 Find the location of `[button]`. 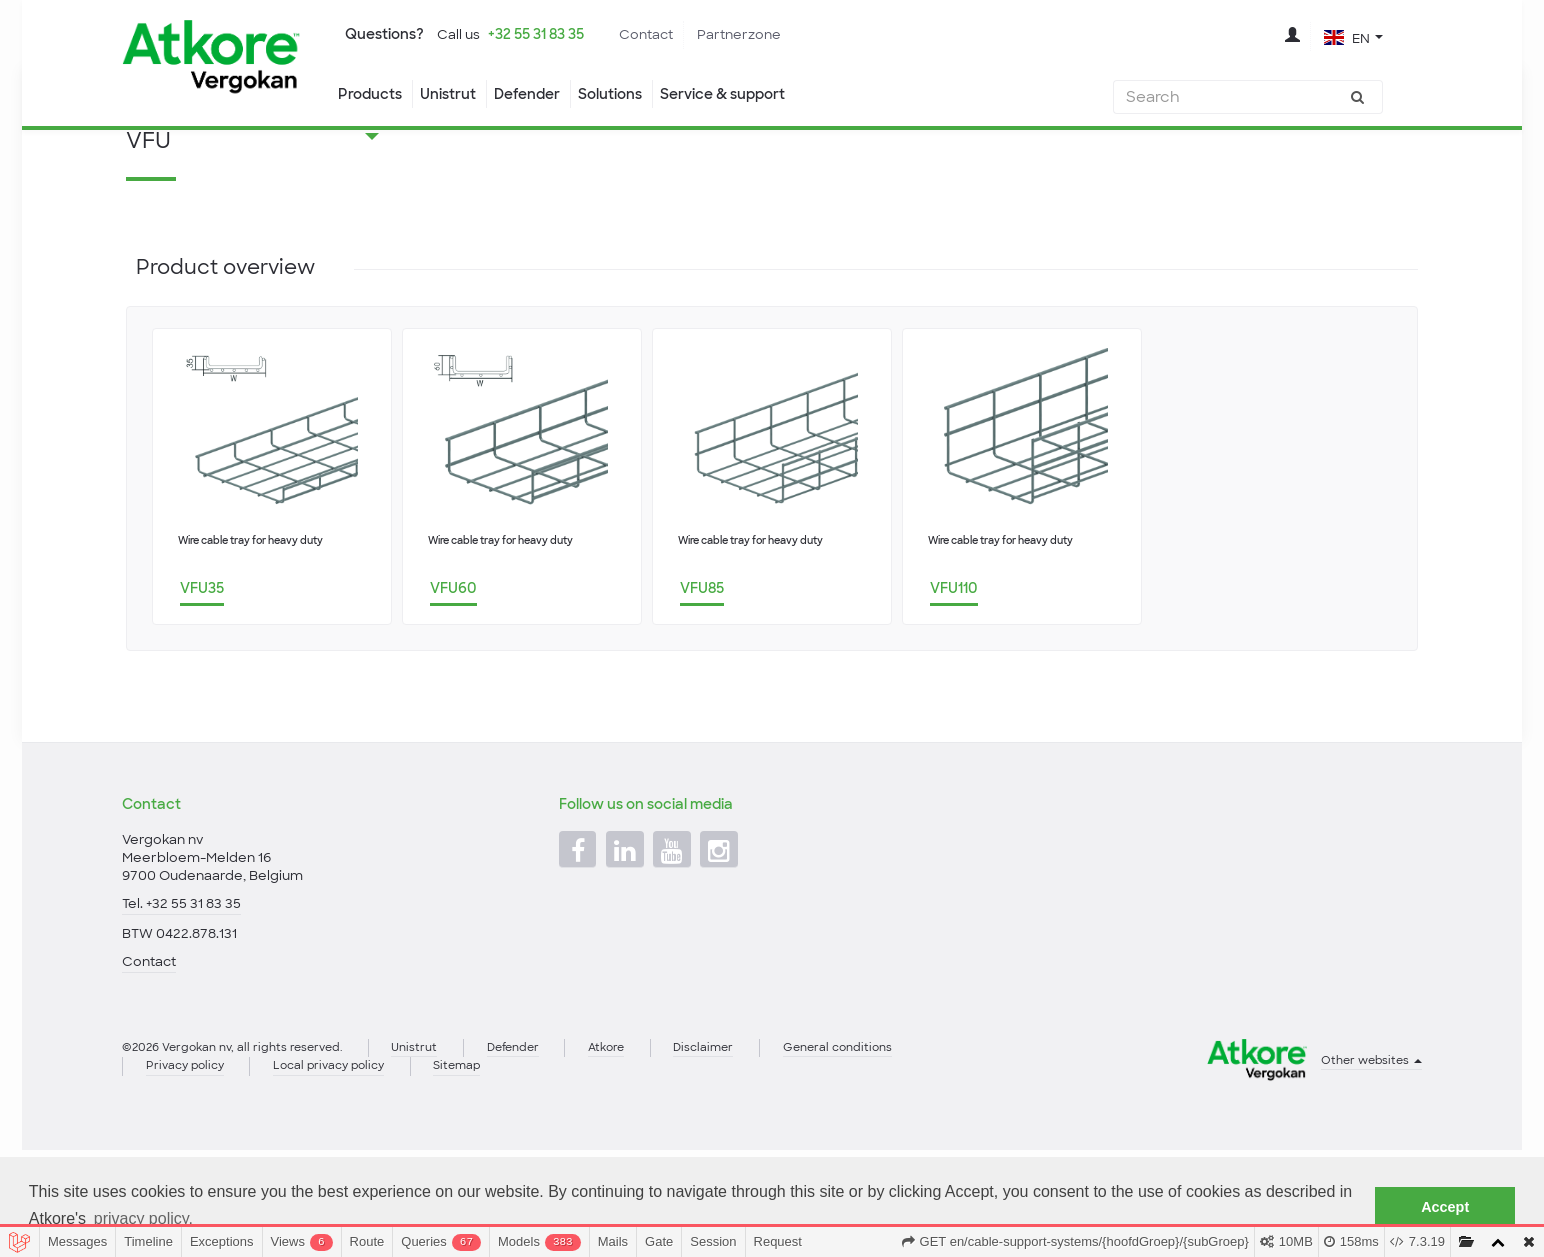

[button] is located at coordinates (1352, 38).